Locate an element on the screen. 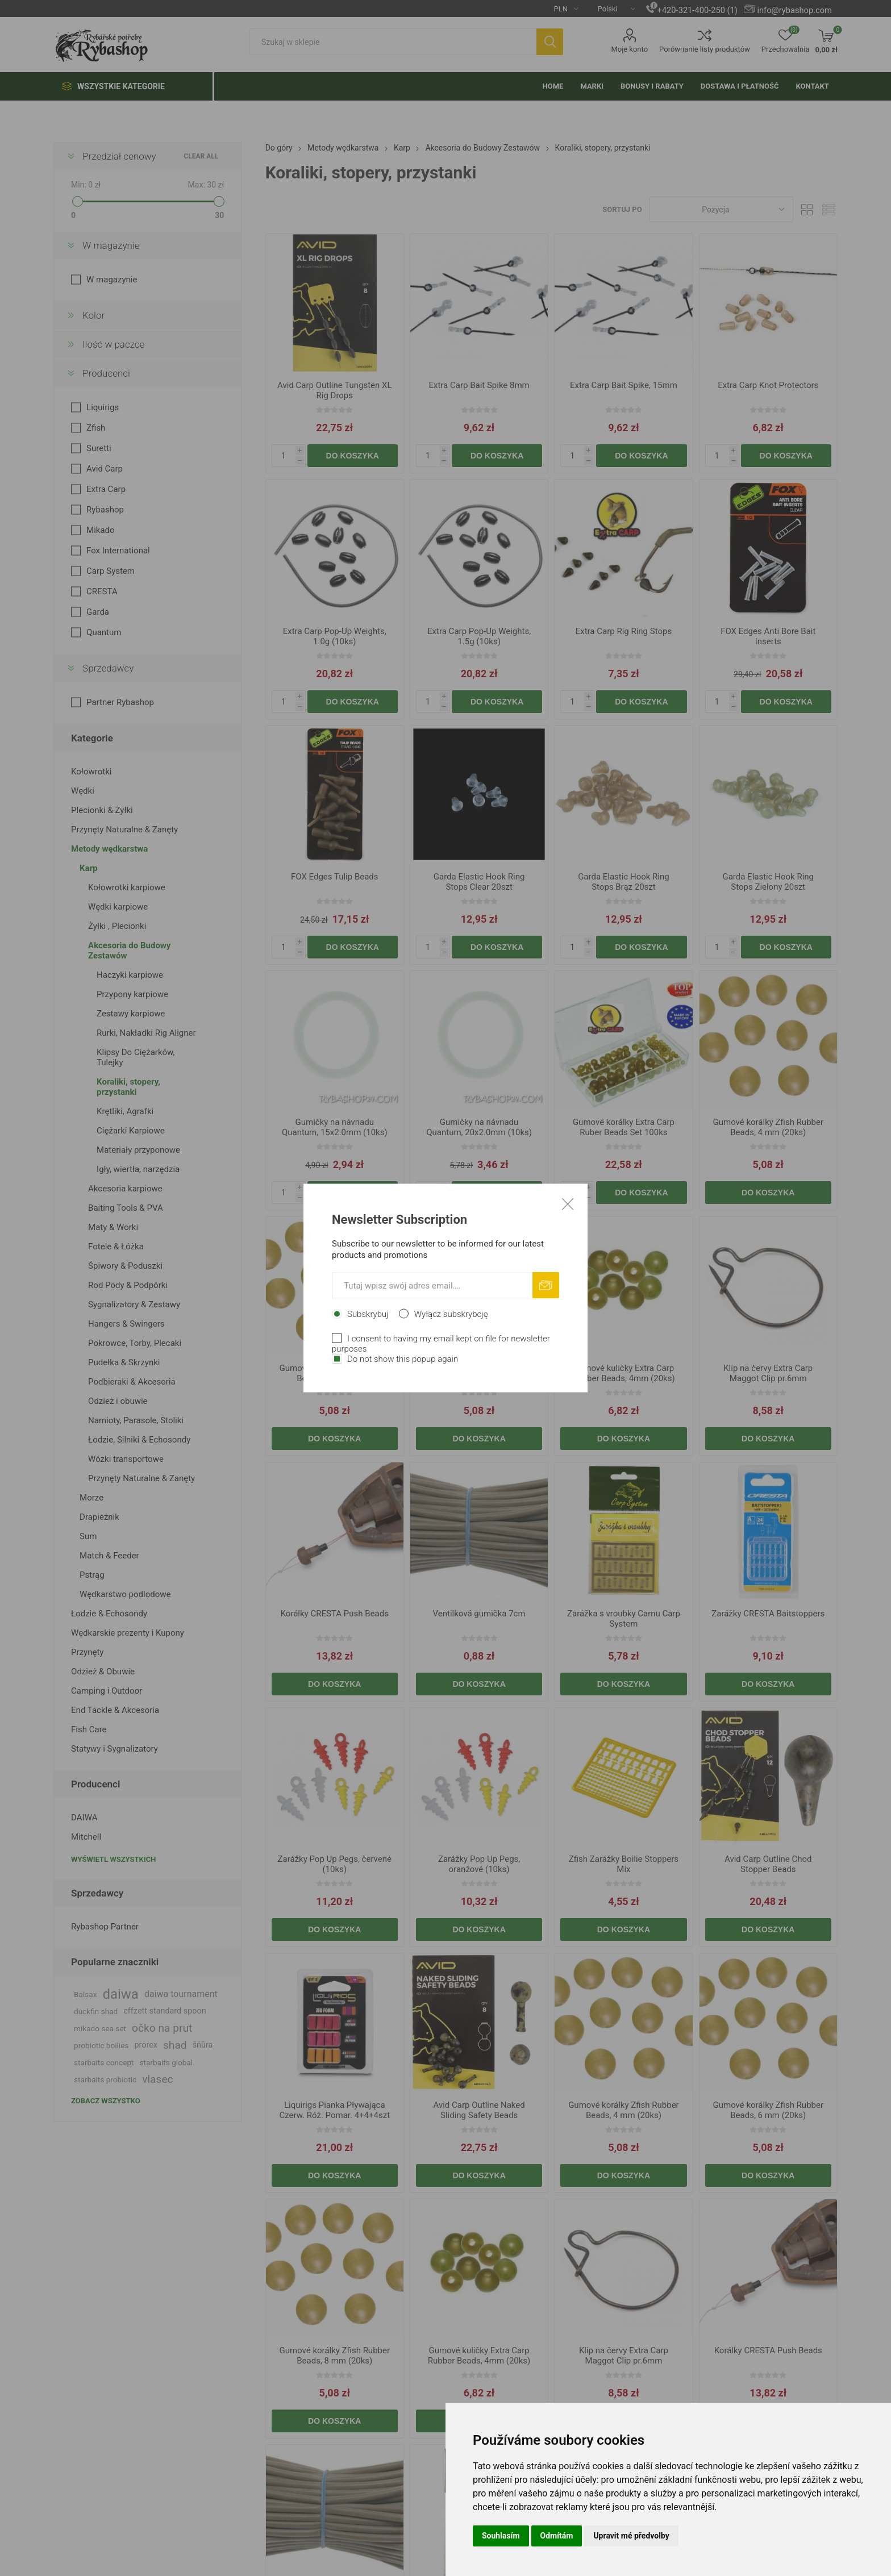 The image size is (891, 2576). Do góry is located at coordinates (279, 147).